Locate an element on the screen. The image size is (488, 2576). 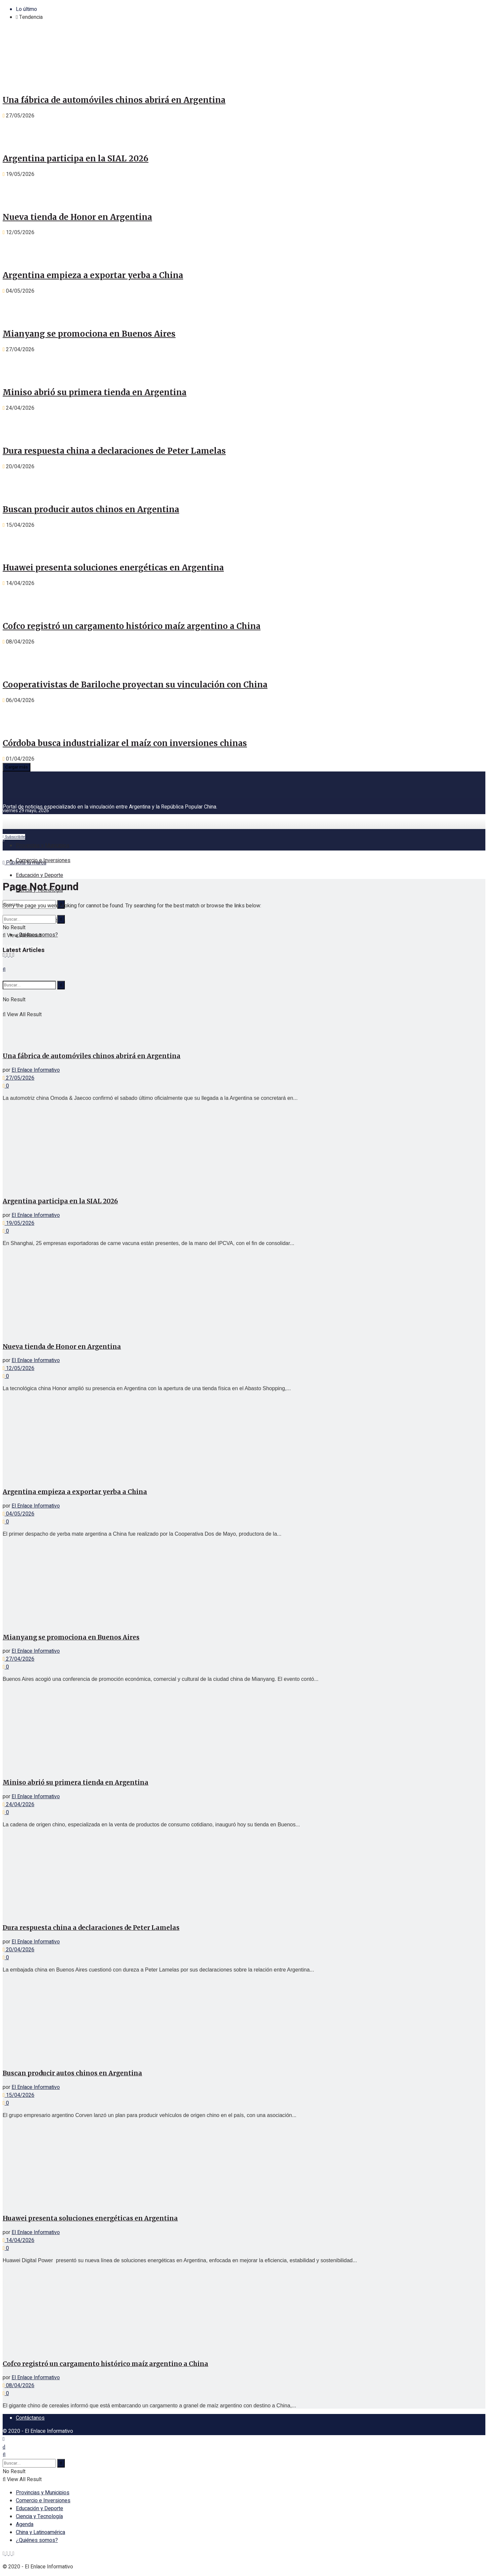
Mianyang se promociona en Buenos Aires is located at coordinates (89, 334).